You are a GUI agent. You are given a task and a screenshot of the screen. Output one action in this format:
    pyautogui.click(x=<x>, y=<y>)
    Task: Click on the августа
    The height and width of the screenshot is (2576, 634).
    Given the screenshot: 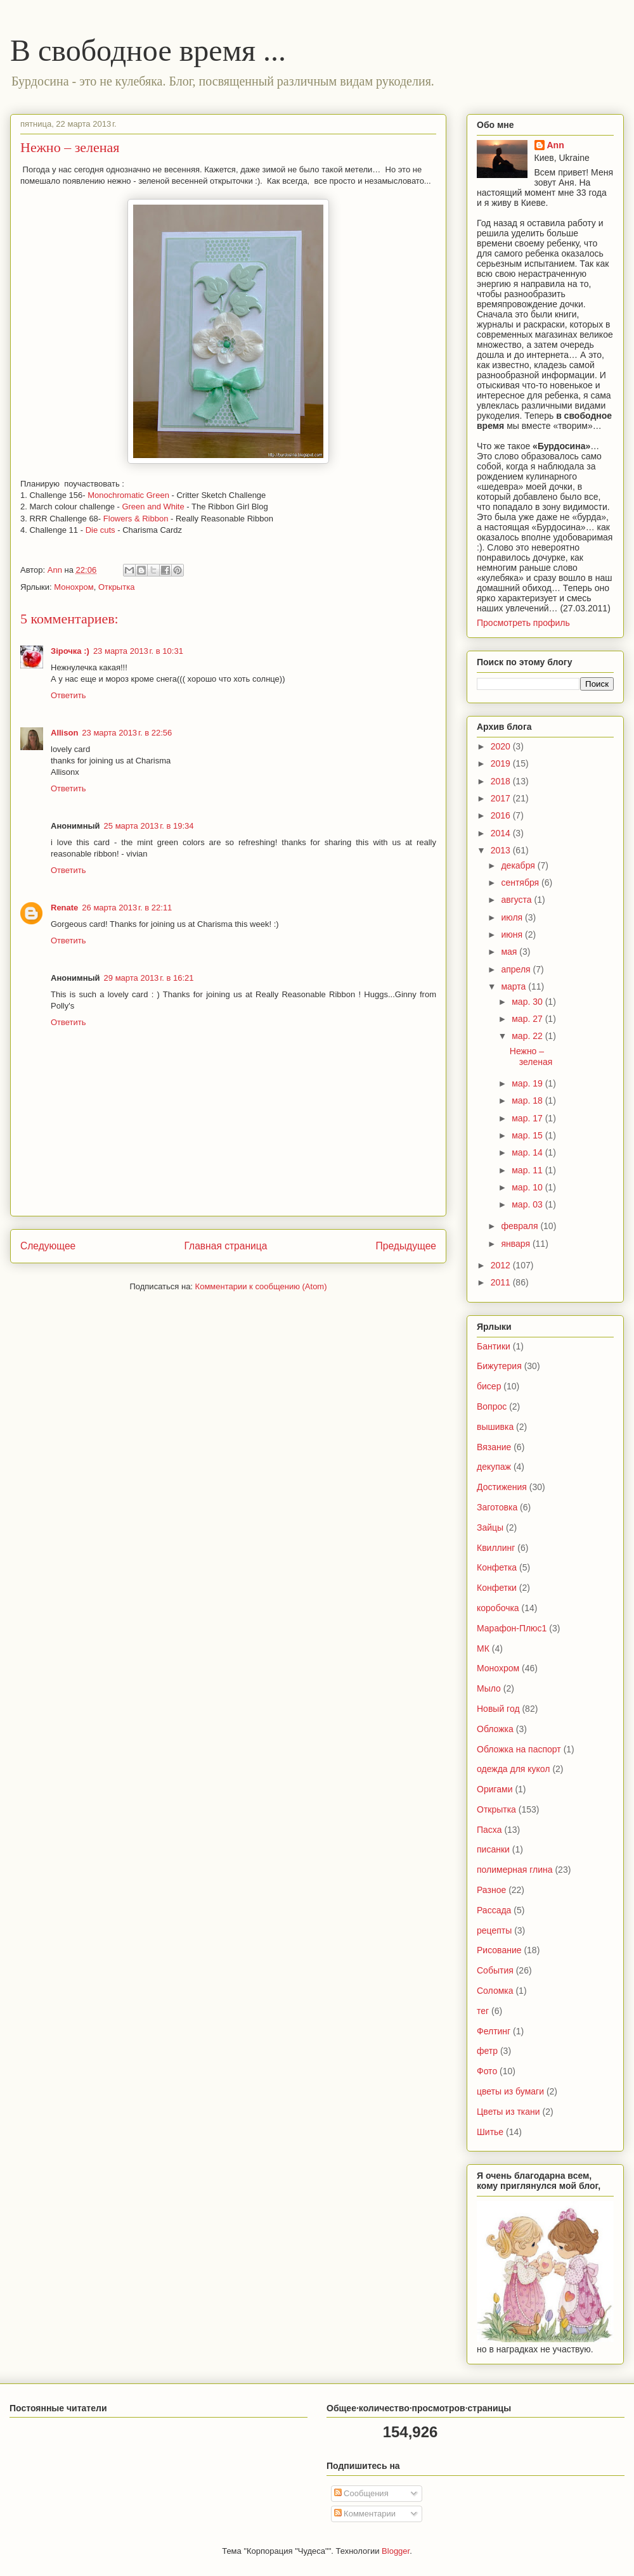 What is the action you would take?
    pyautogui.click(x=517, y=900)
    